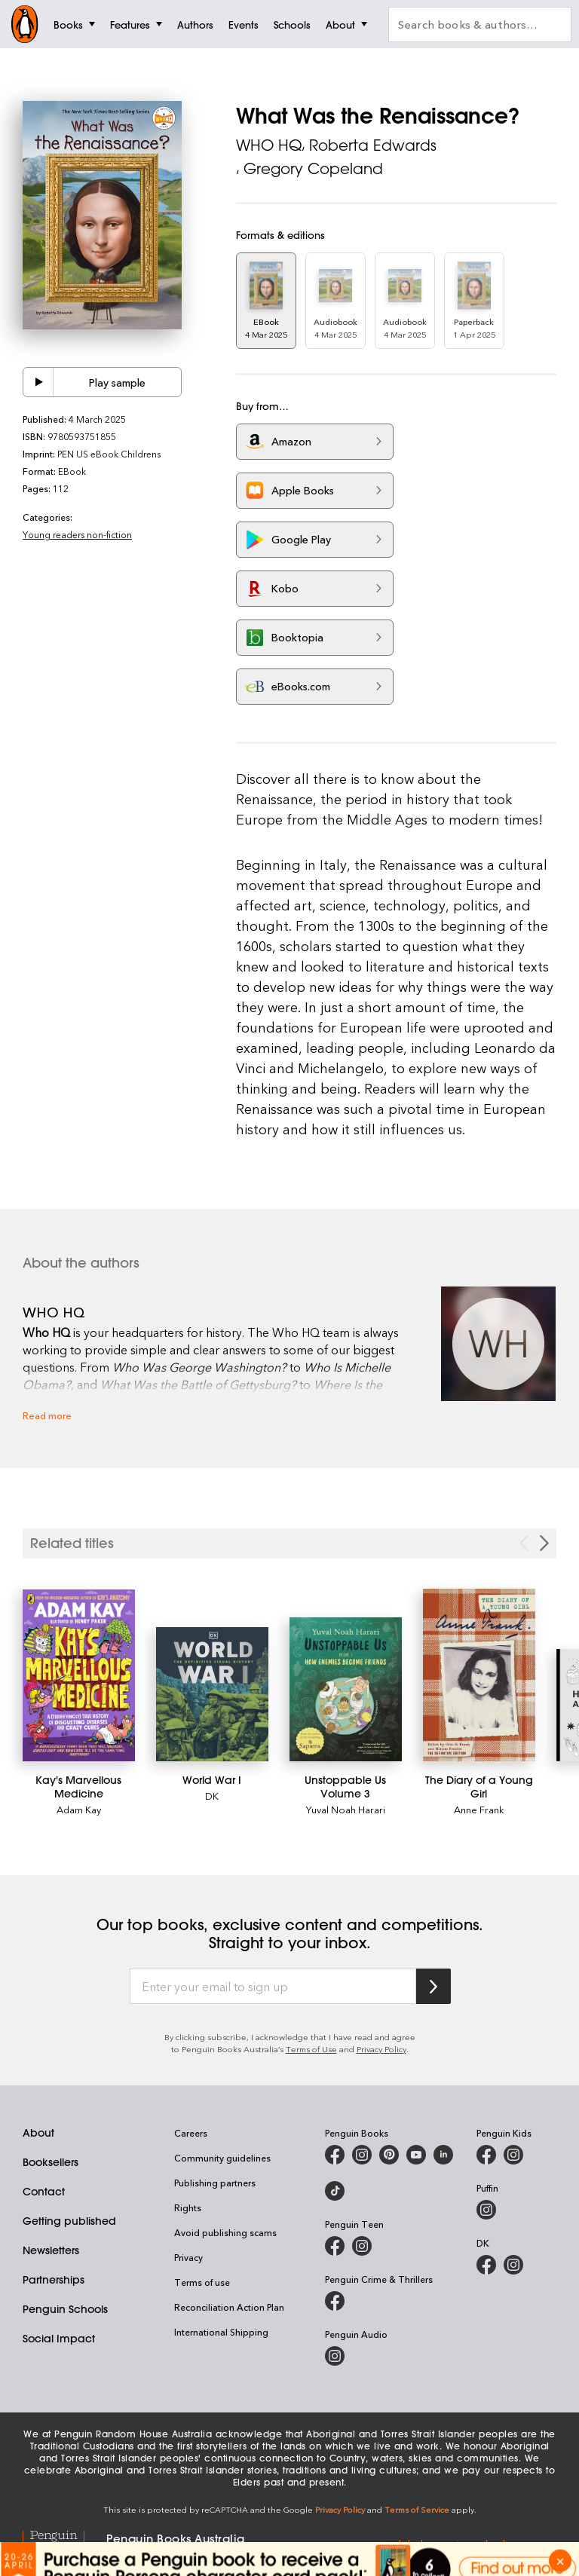 This screenshot has width=579, height=2576. What do you see at coordinates (362, 2155) in the screenshot?
I see `[Penguin Books Australia on Instagram]` at bounding box center [362, 2155].